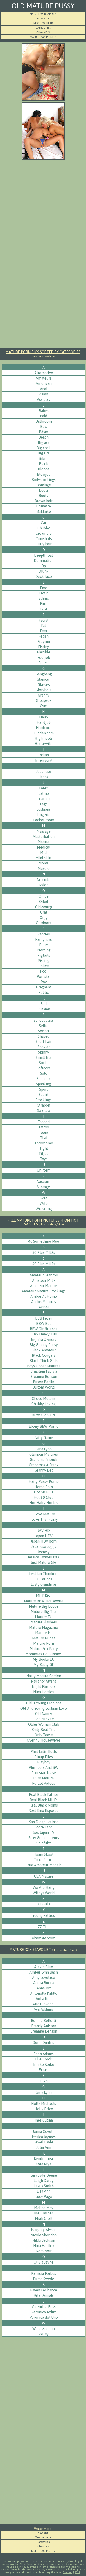 The width and height of the screenshot is (86, 2576). What do you see at coordinates (43, 37) in the screenshot?
I see `Mature XXX Models` at bounding box center [43, 37].